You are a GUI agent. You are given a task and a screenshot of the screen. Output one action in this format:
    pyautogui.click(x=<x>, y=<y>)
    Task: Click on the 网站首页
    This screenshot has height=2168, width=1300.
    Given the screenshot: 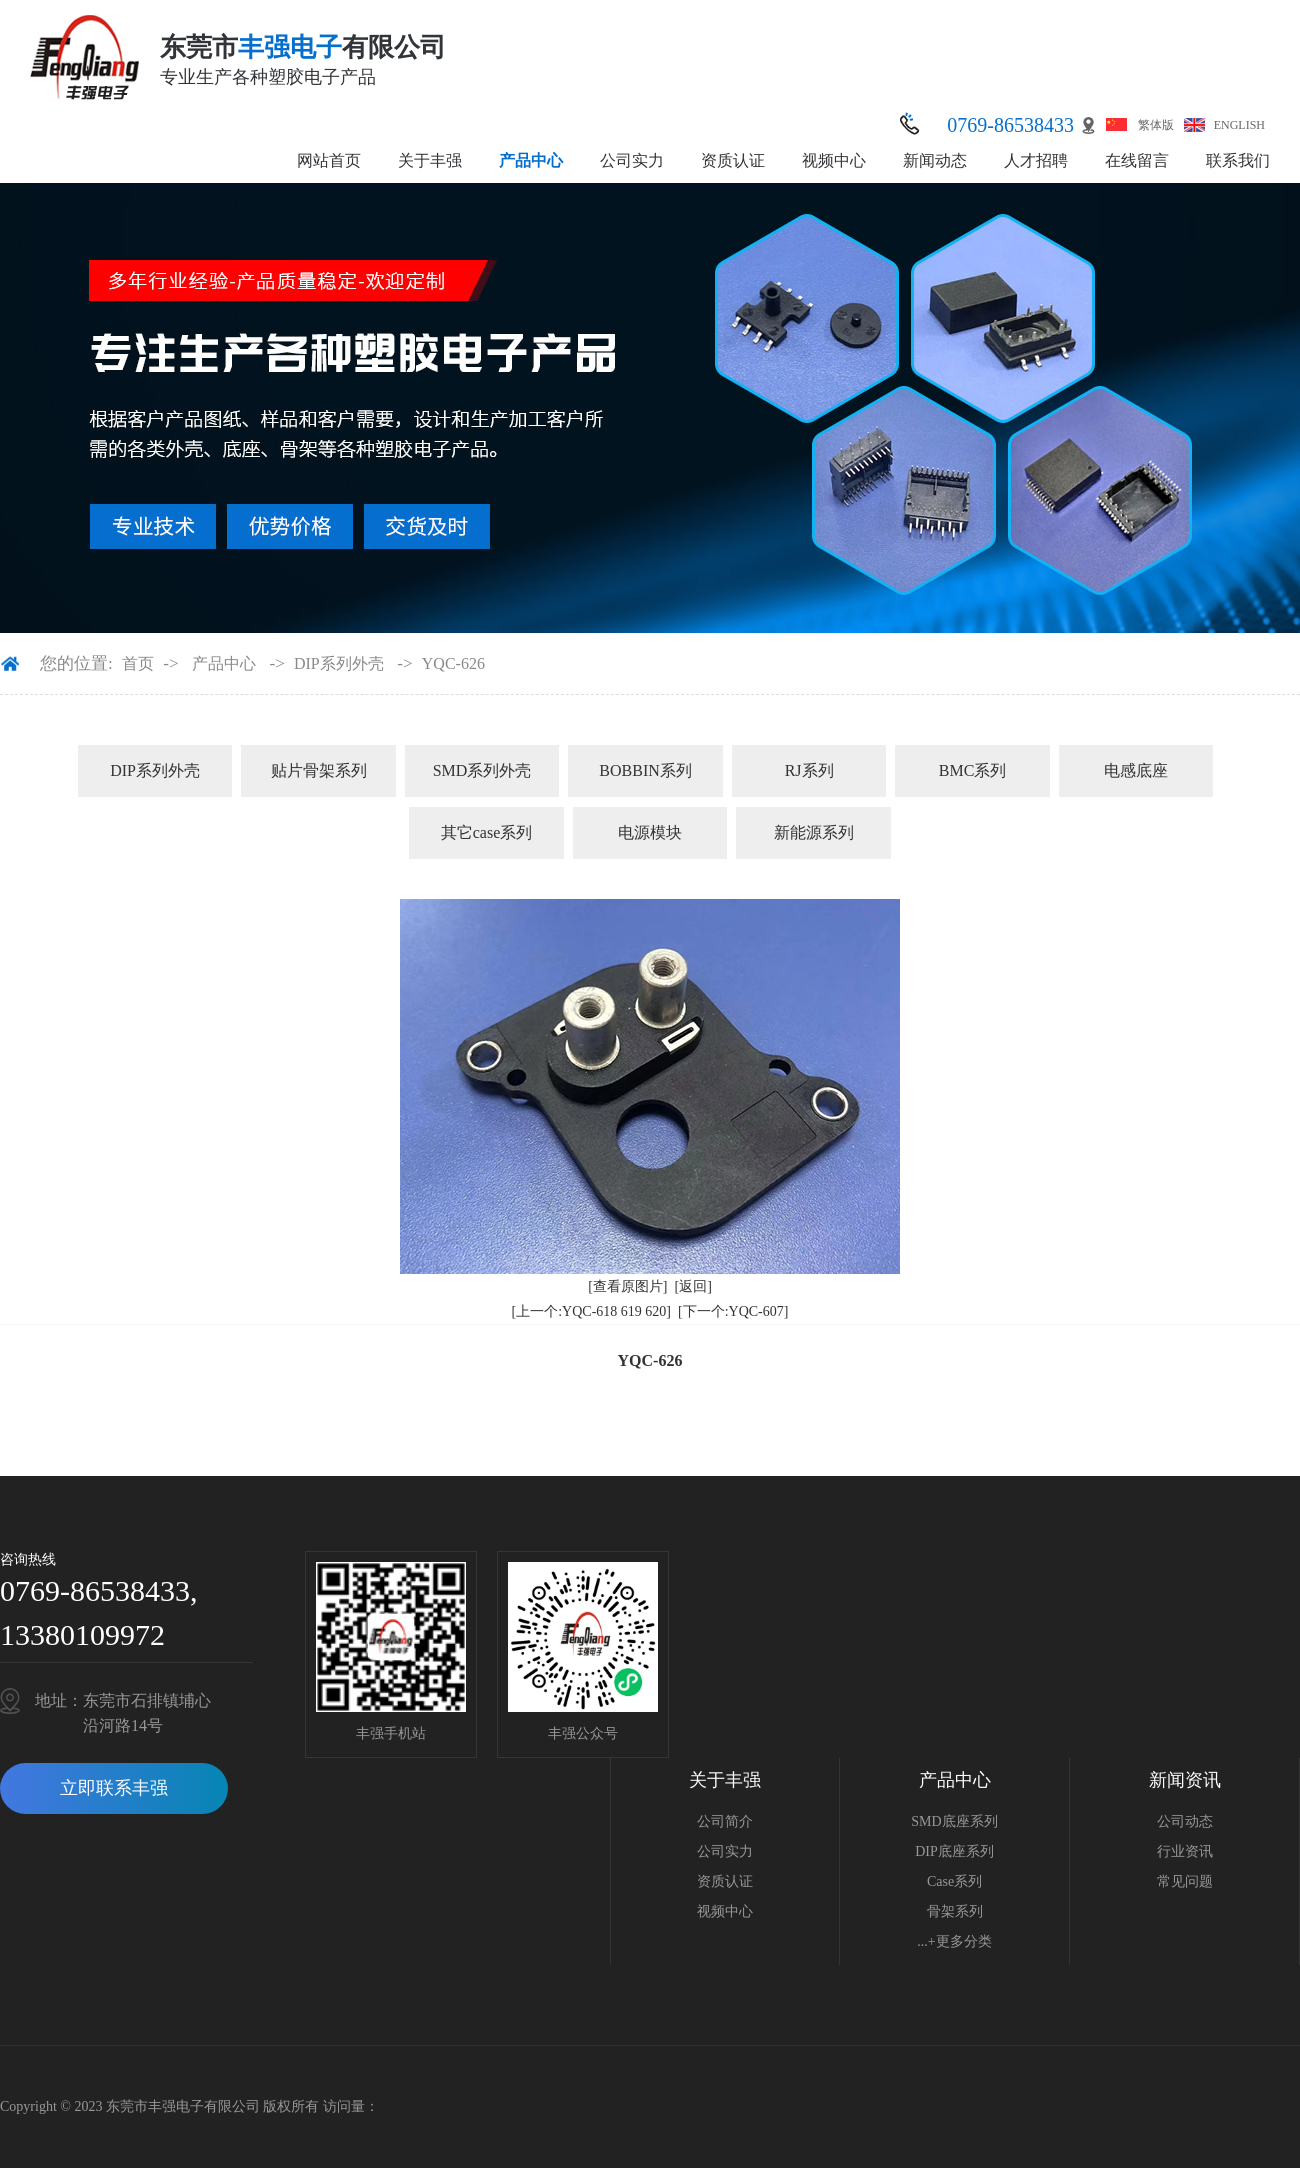 What is the action you would take?
    pyautogui.click(x=329, y=160)
    